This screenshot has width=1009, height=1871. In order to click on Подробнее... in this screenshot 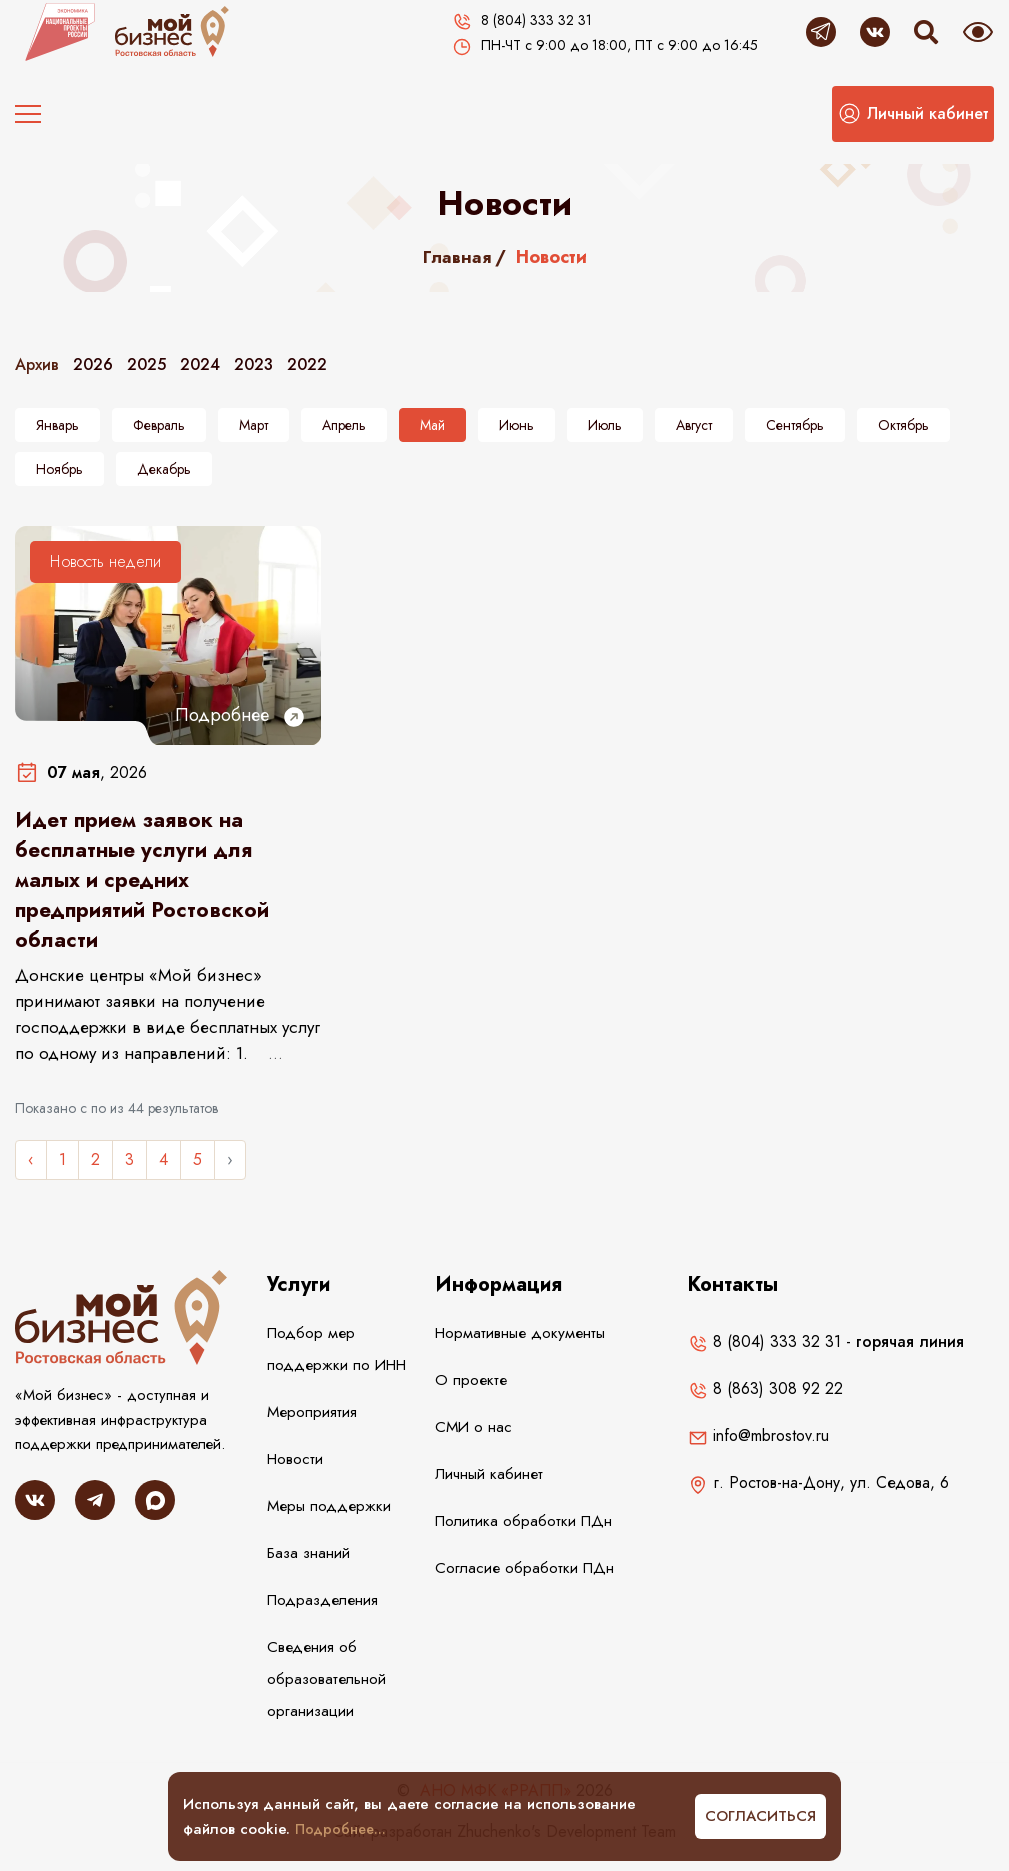, I will do `click(343, 1829)`.